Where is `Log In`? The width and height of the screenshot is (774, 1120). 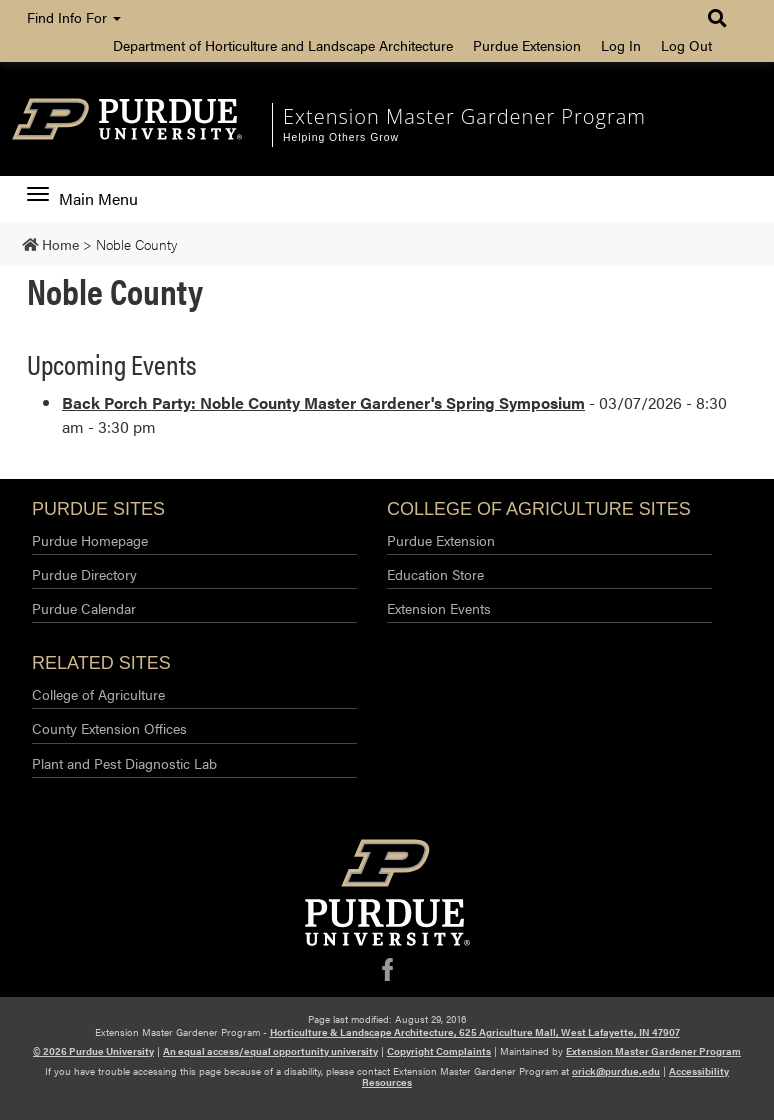
Log In is located at coordinates (621, 45).